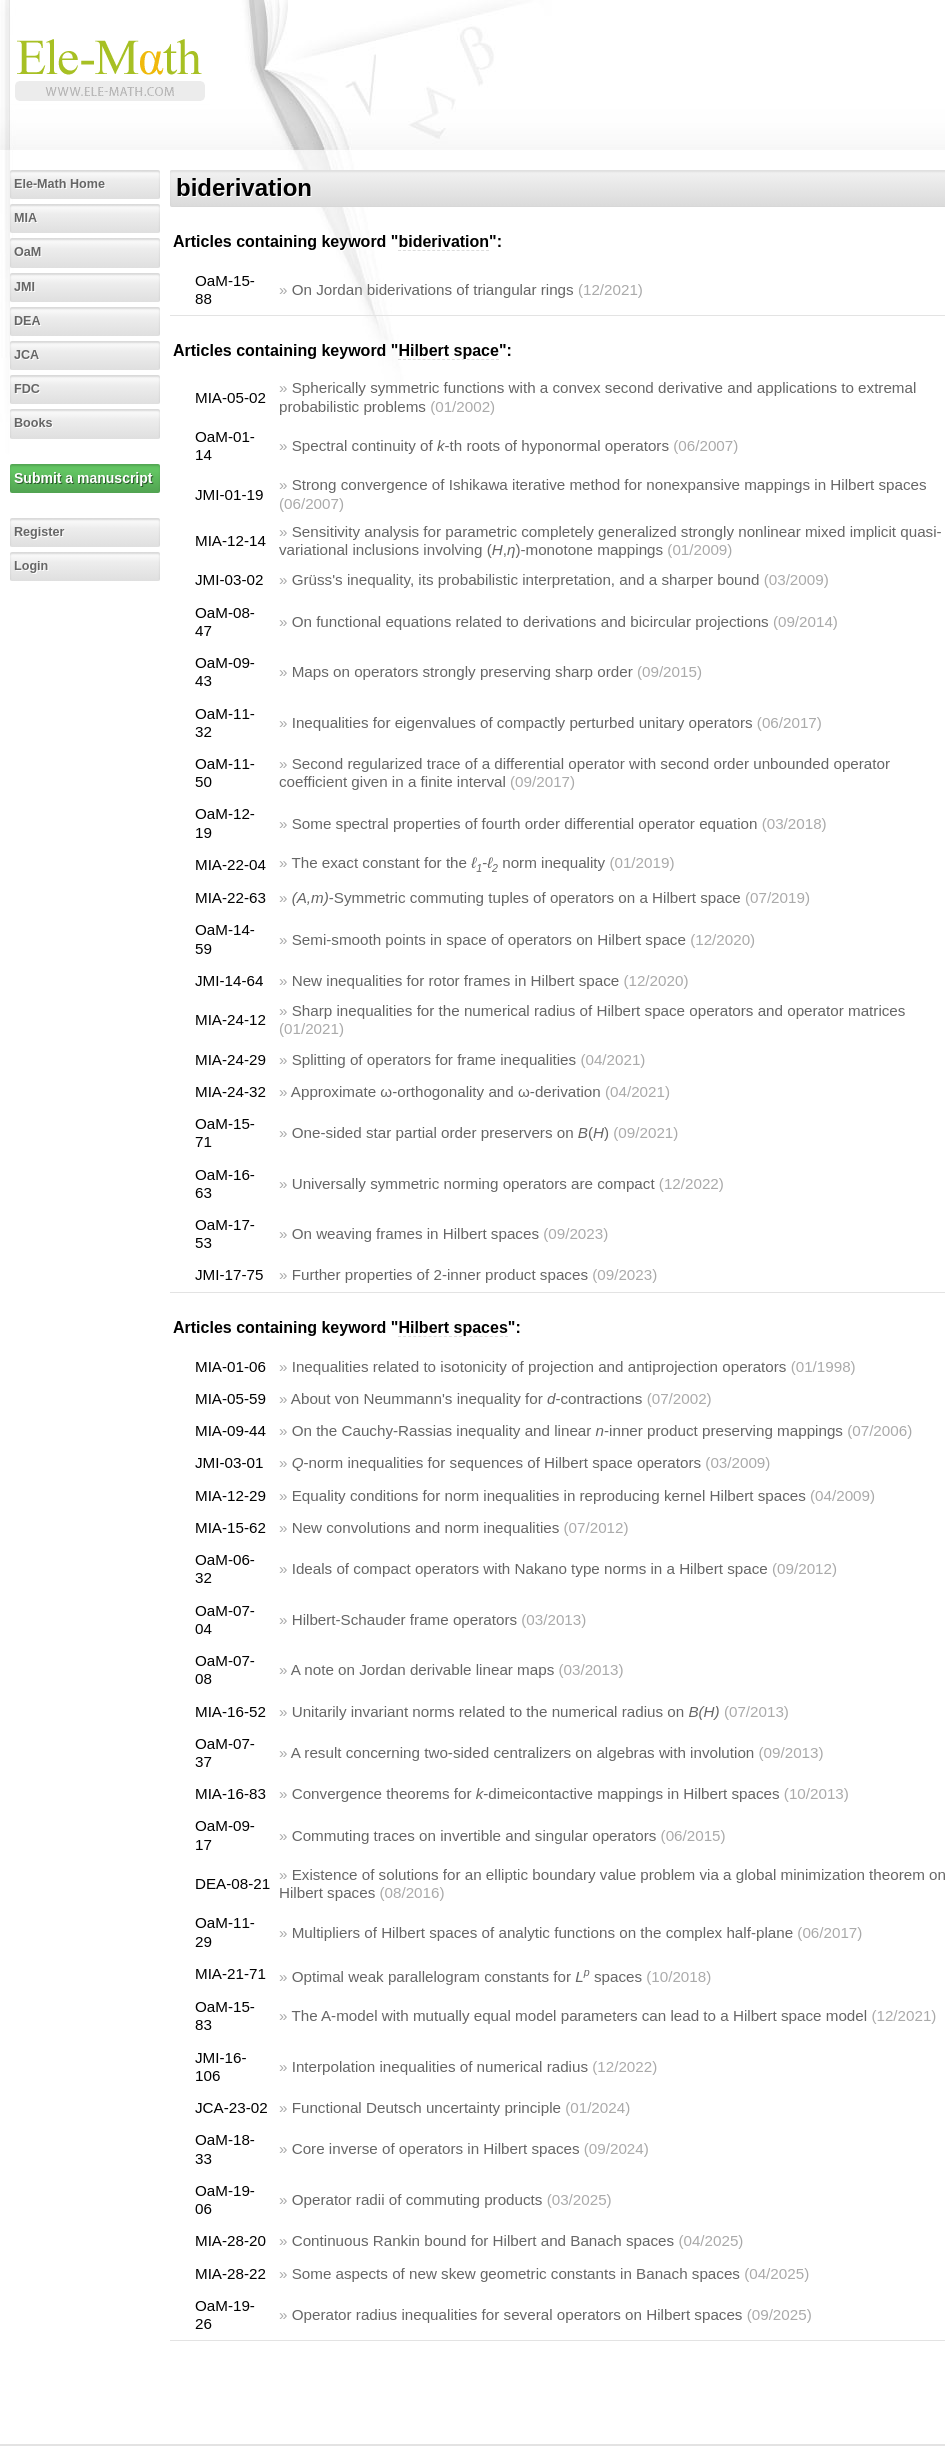 This screenshot has width=945, height=2446. I want to click on Optimal weak parallelogram constants for spaces, so click(467, 1976).